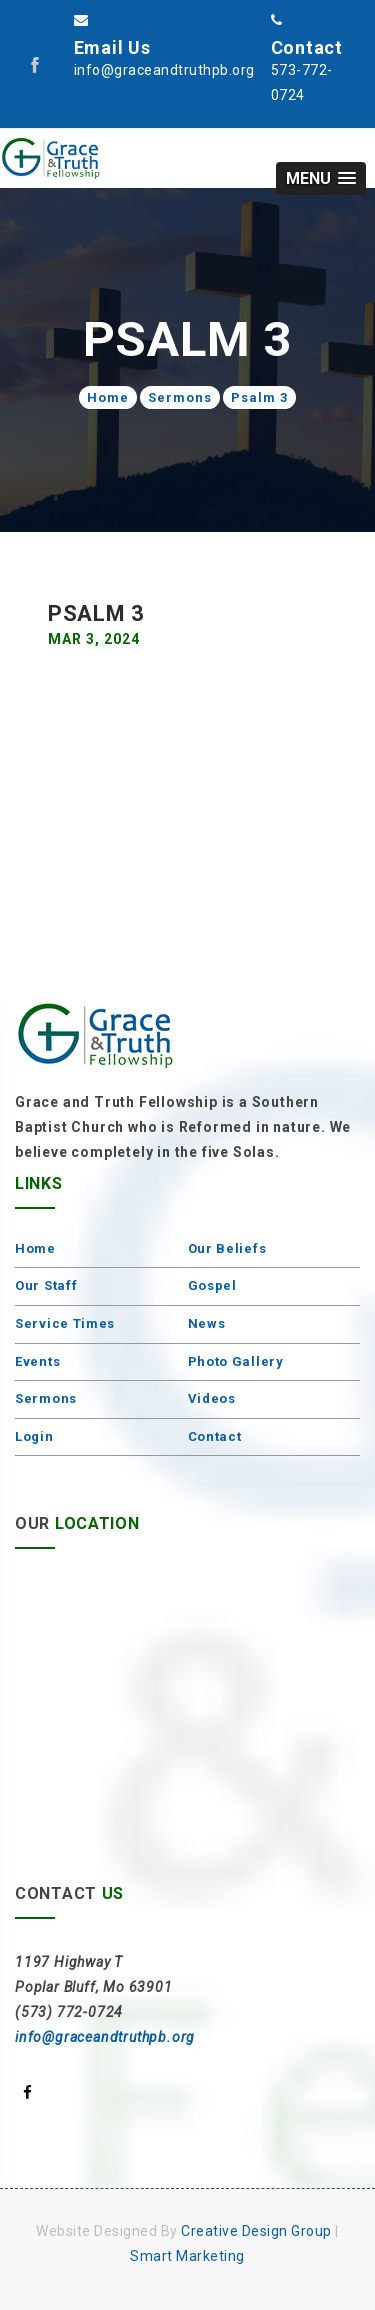 The width and height of the screenshot is (375, 2310). Describe the element at coordinates (321, 178) in the screenshot. I see `[button]` at that location.